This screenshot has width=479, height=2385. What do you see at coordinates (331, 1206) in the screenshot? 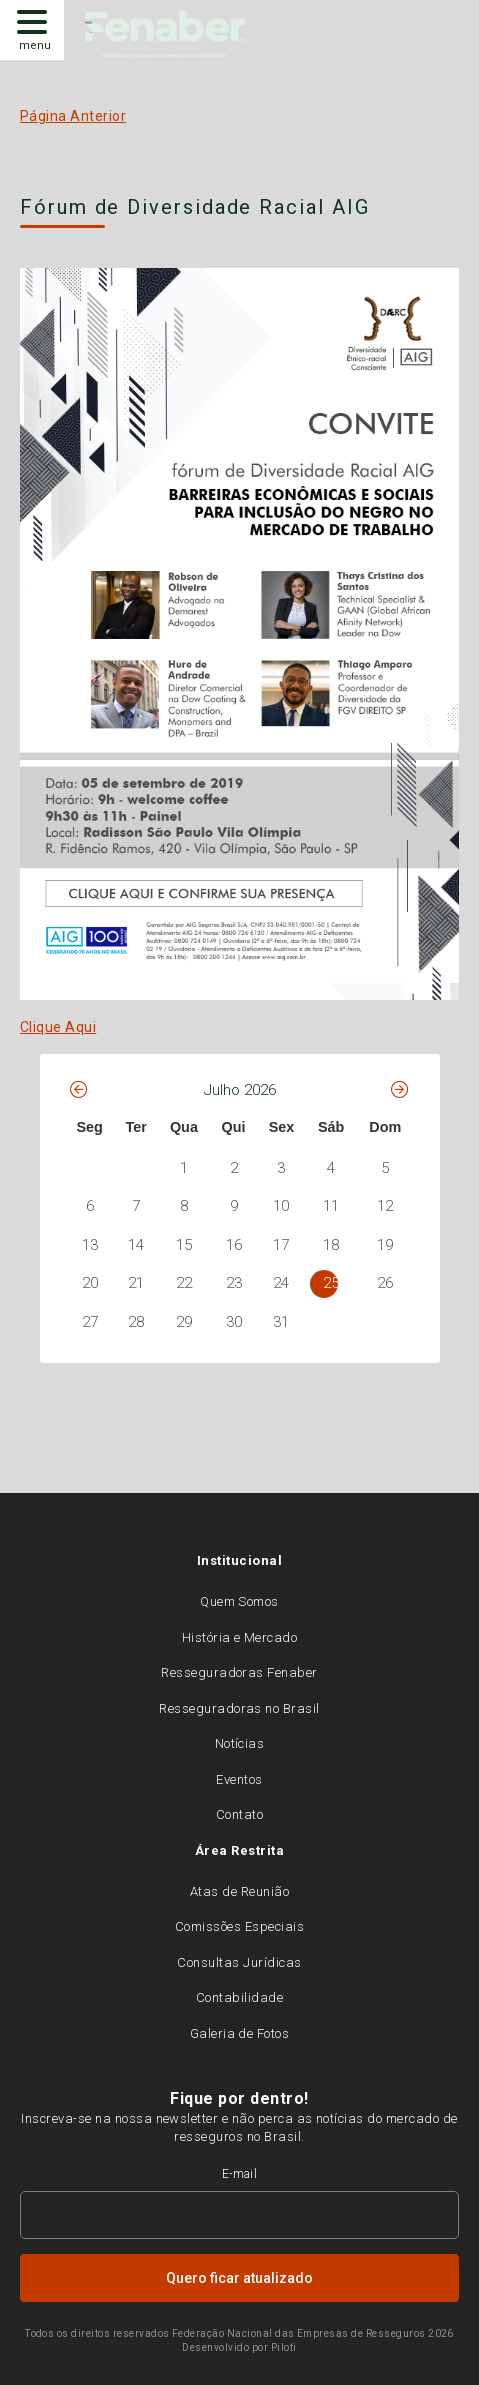
I see `11` at bounding box center [331, 1206].